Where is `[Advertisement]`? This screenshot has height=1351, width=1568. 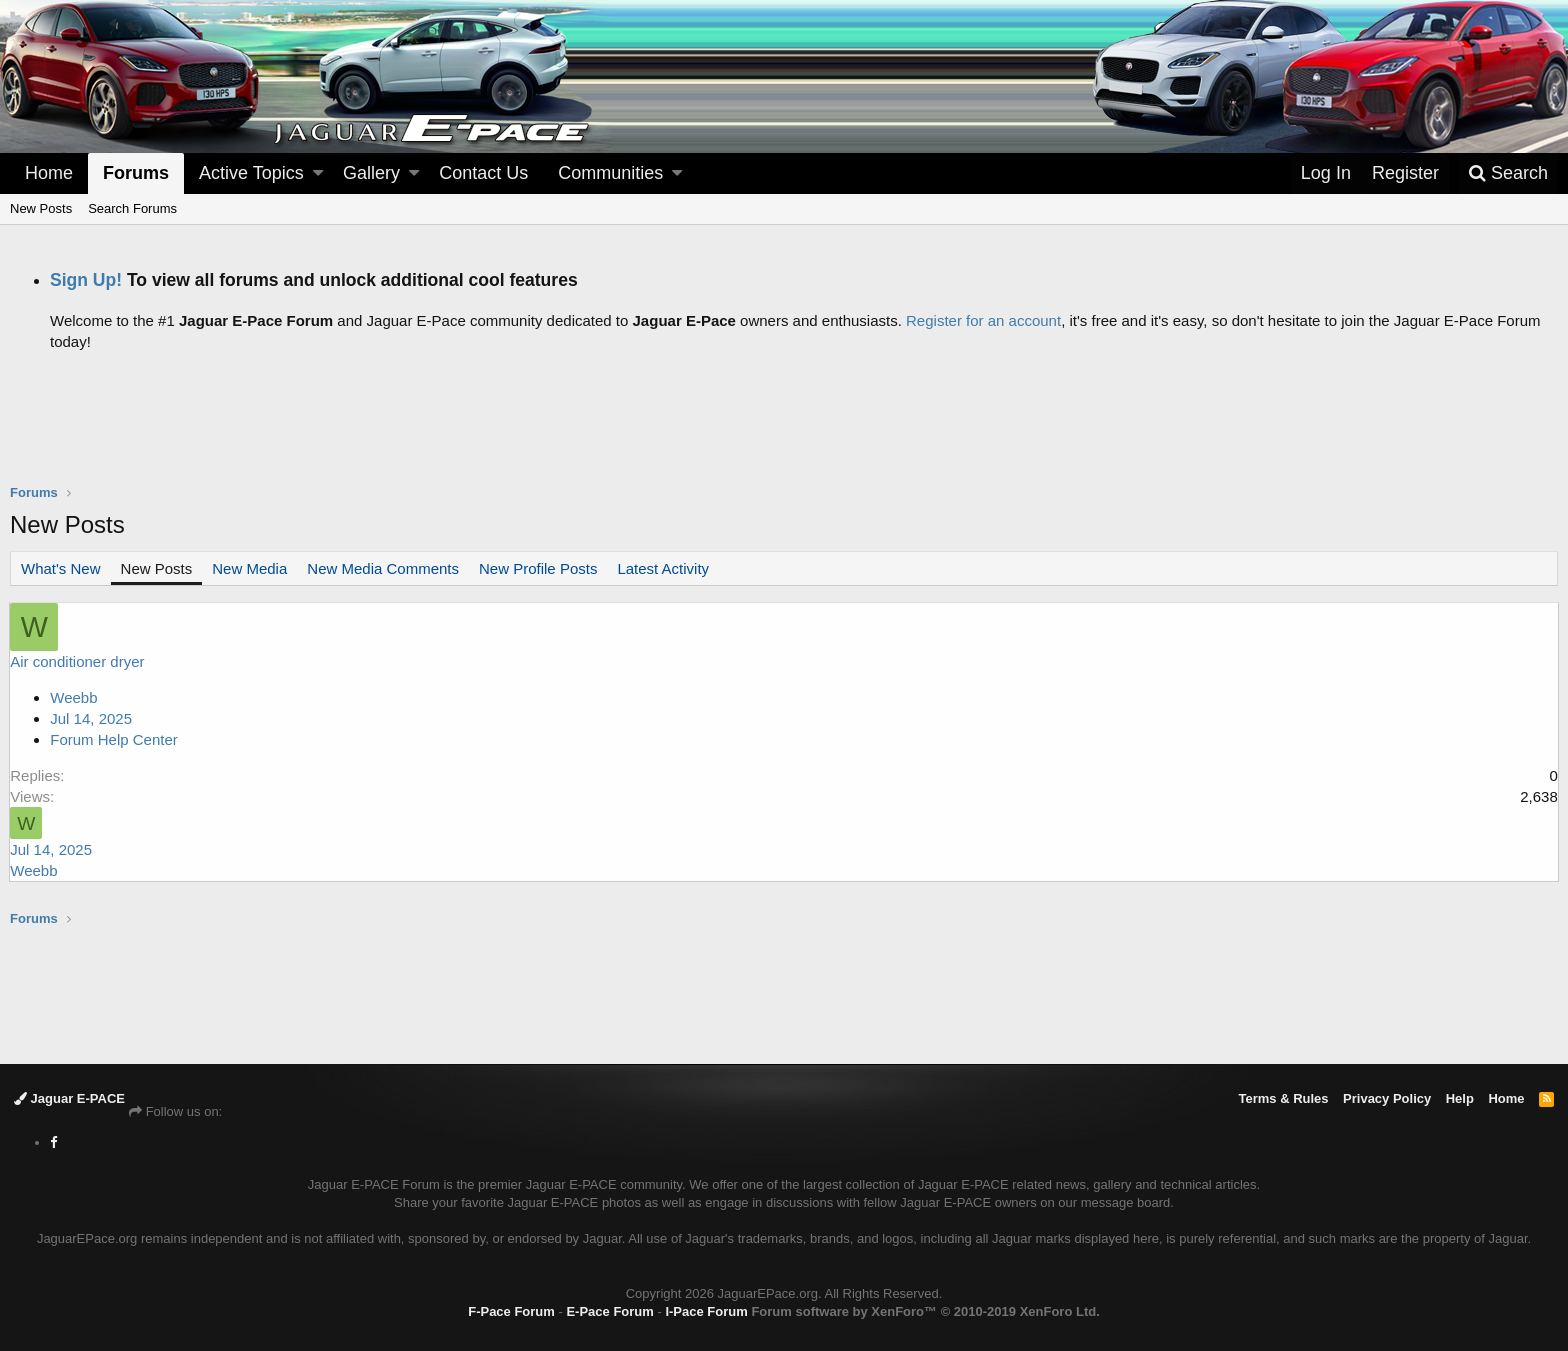 [Advertisement] is located at coordinates (784, 433).